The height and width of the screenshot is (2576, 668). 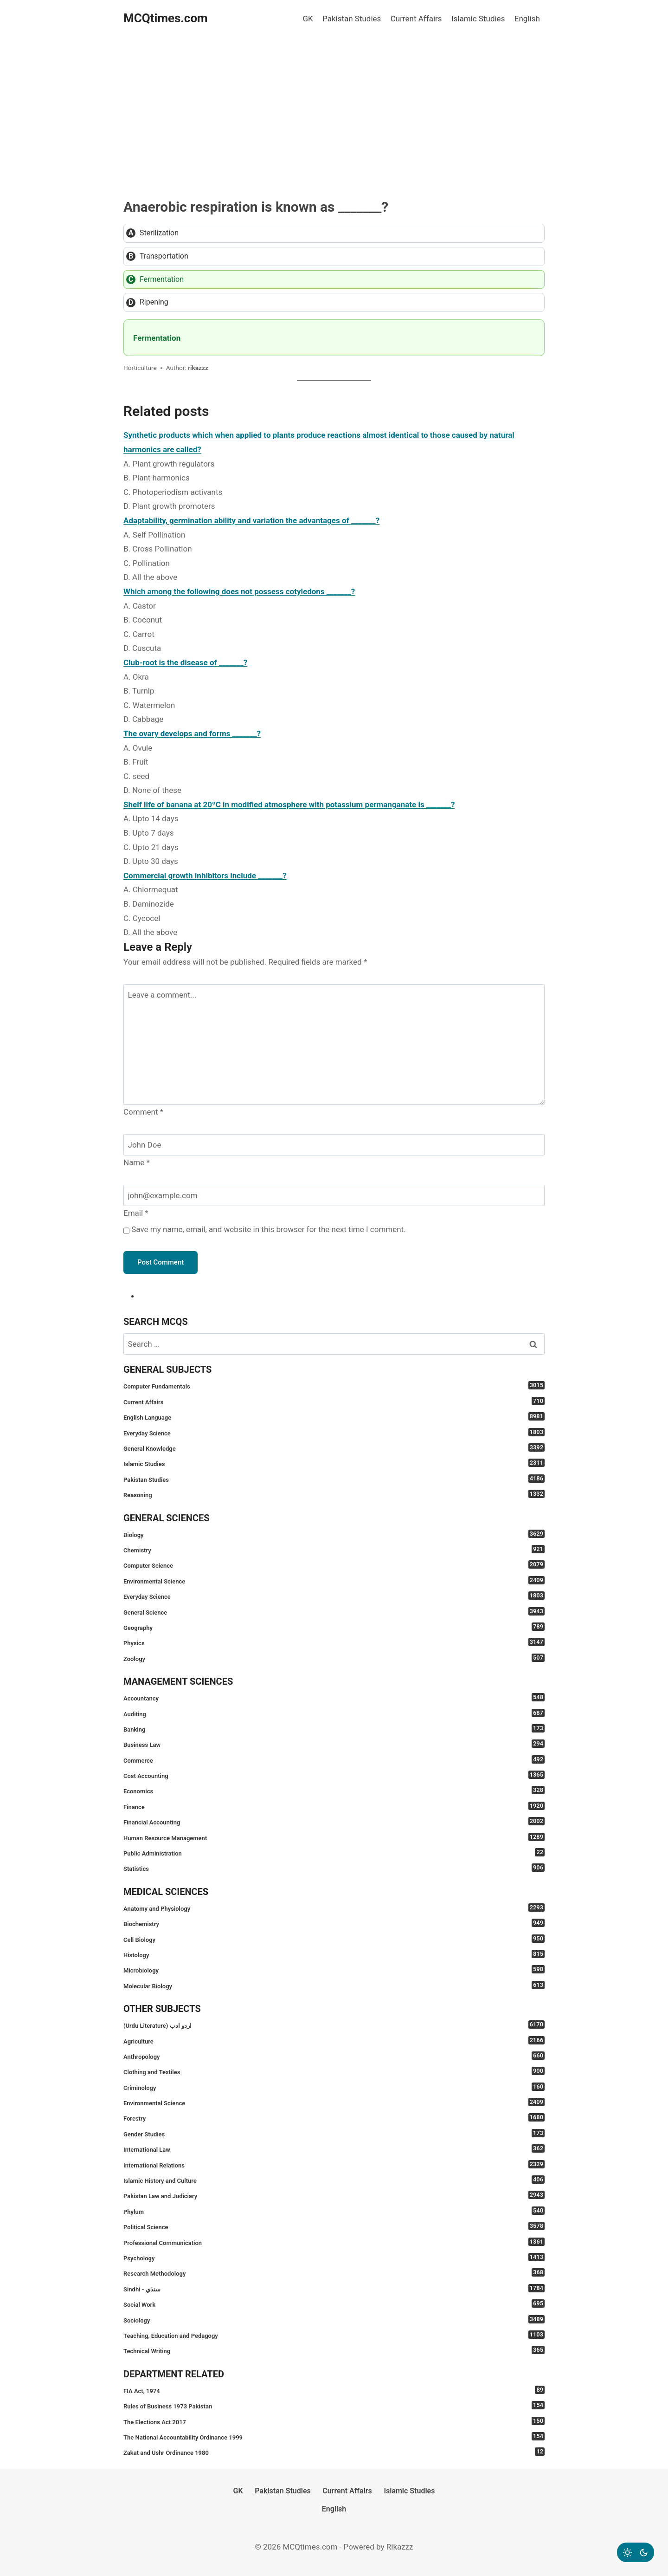 I want to click on Comment, so click(x=143, y=1111).